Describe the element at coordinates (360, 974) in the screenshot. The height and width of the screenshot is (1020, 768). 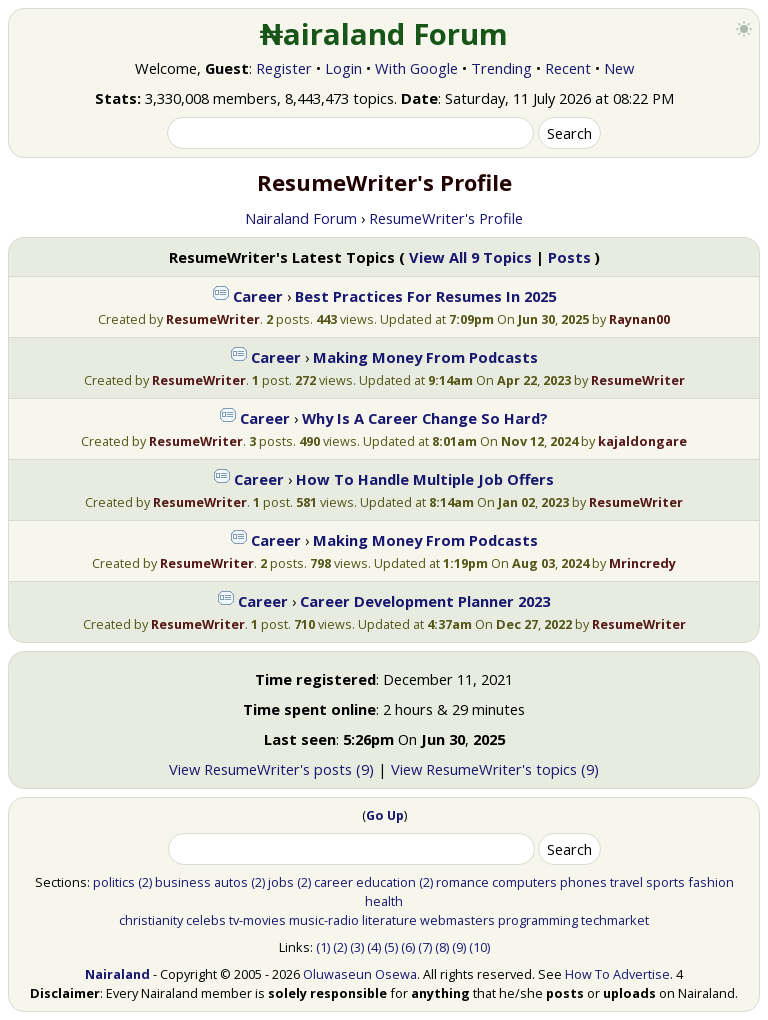
I see `Oluwaseun Osewa` at that location.